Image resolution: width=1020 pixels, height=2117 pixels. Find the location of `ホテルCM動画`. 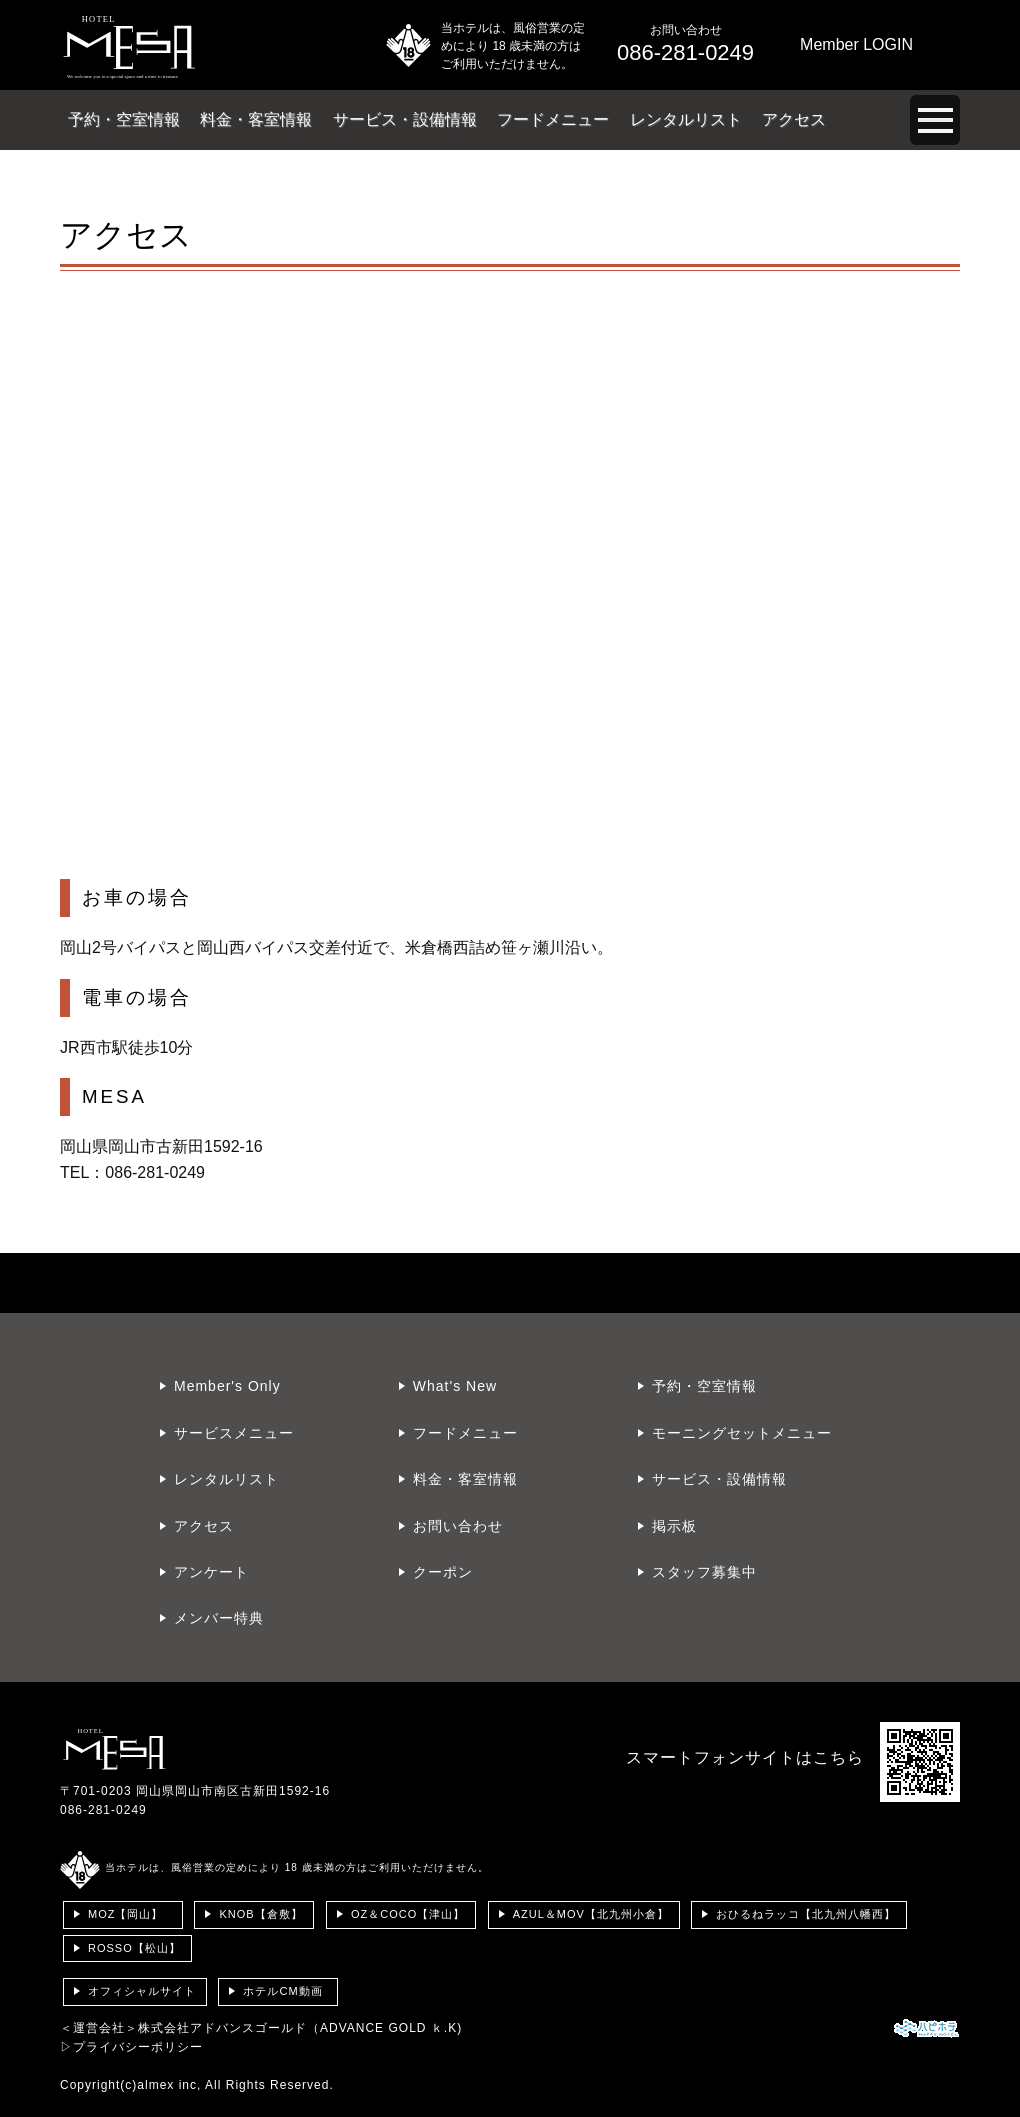

ホテルCM動画 is located at coordinates (282, 1991).